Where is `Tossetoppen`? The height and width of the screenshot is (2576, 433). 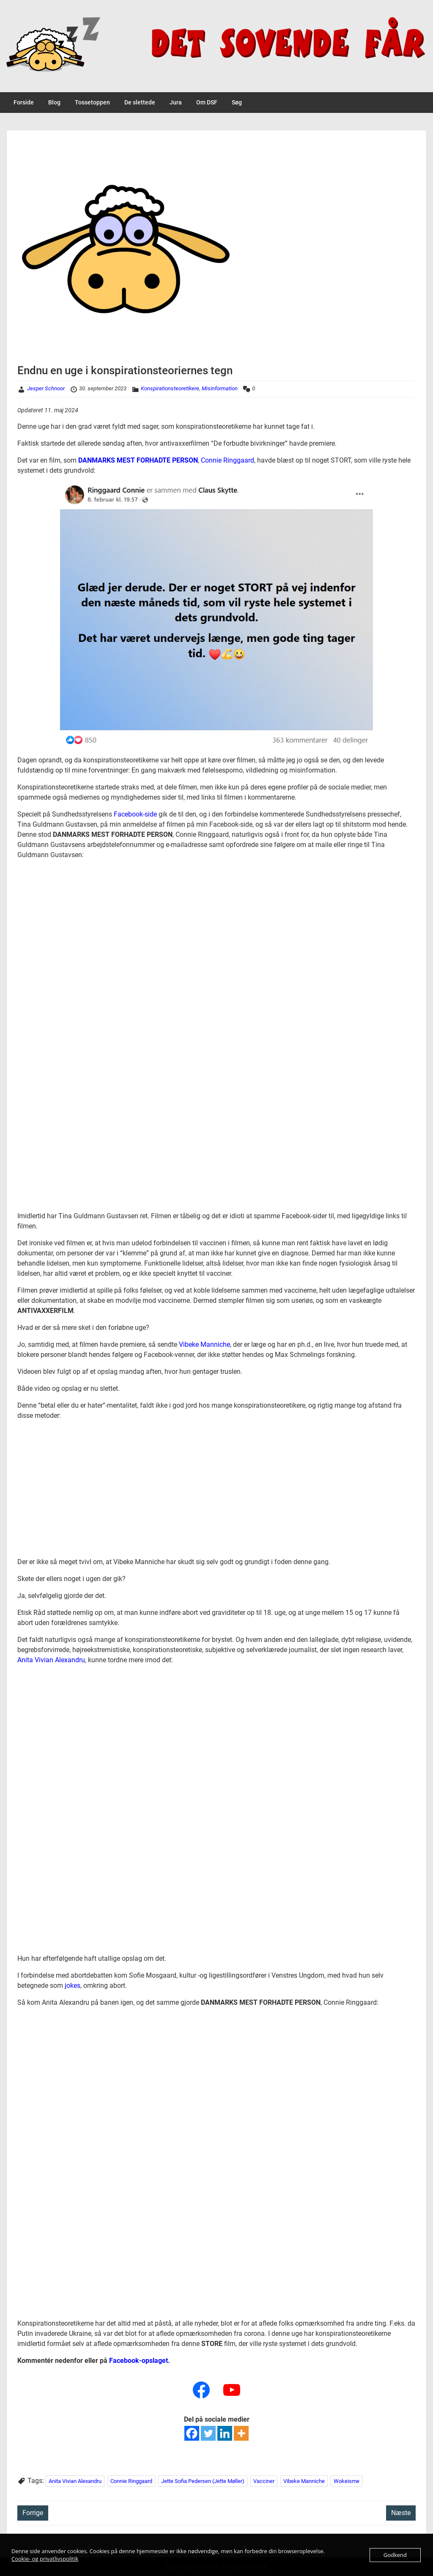
Tossetoppen is located at coordinates (92, 102).